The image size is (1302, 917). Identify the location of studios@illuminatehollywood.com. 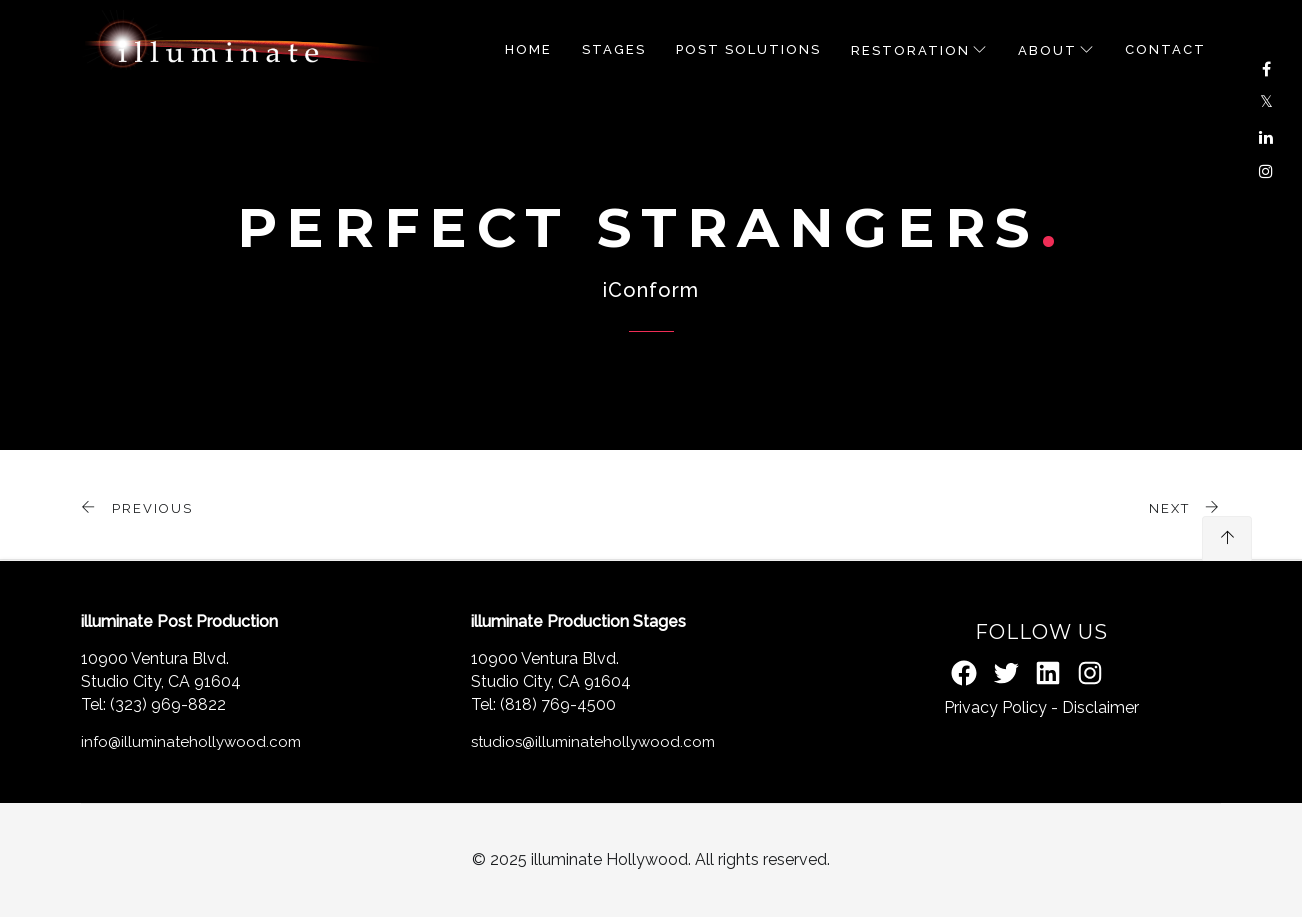
(593, 742).